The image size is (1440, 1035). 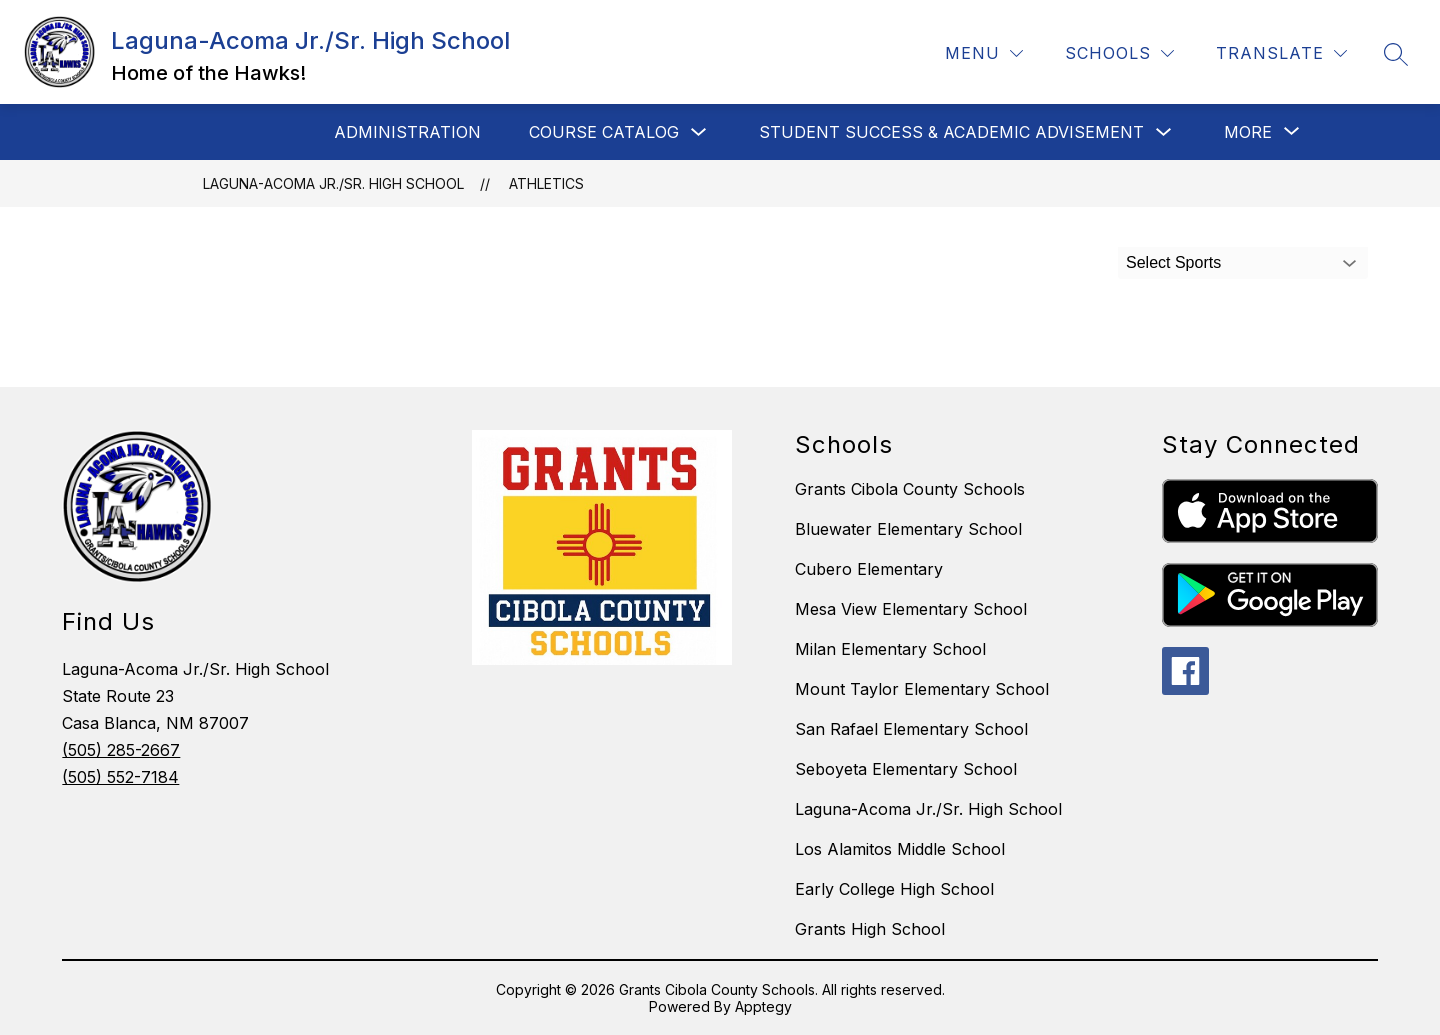 I want to click on Cubero Elementary, so click(x=869, y=569).